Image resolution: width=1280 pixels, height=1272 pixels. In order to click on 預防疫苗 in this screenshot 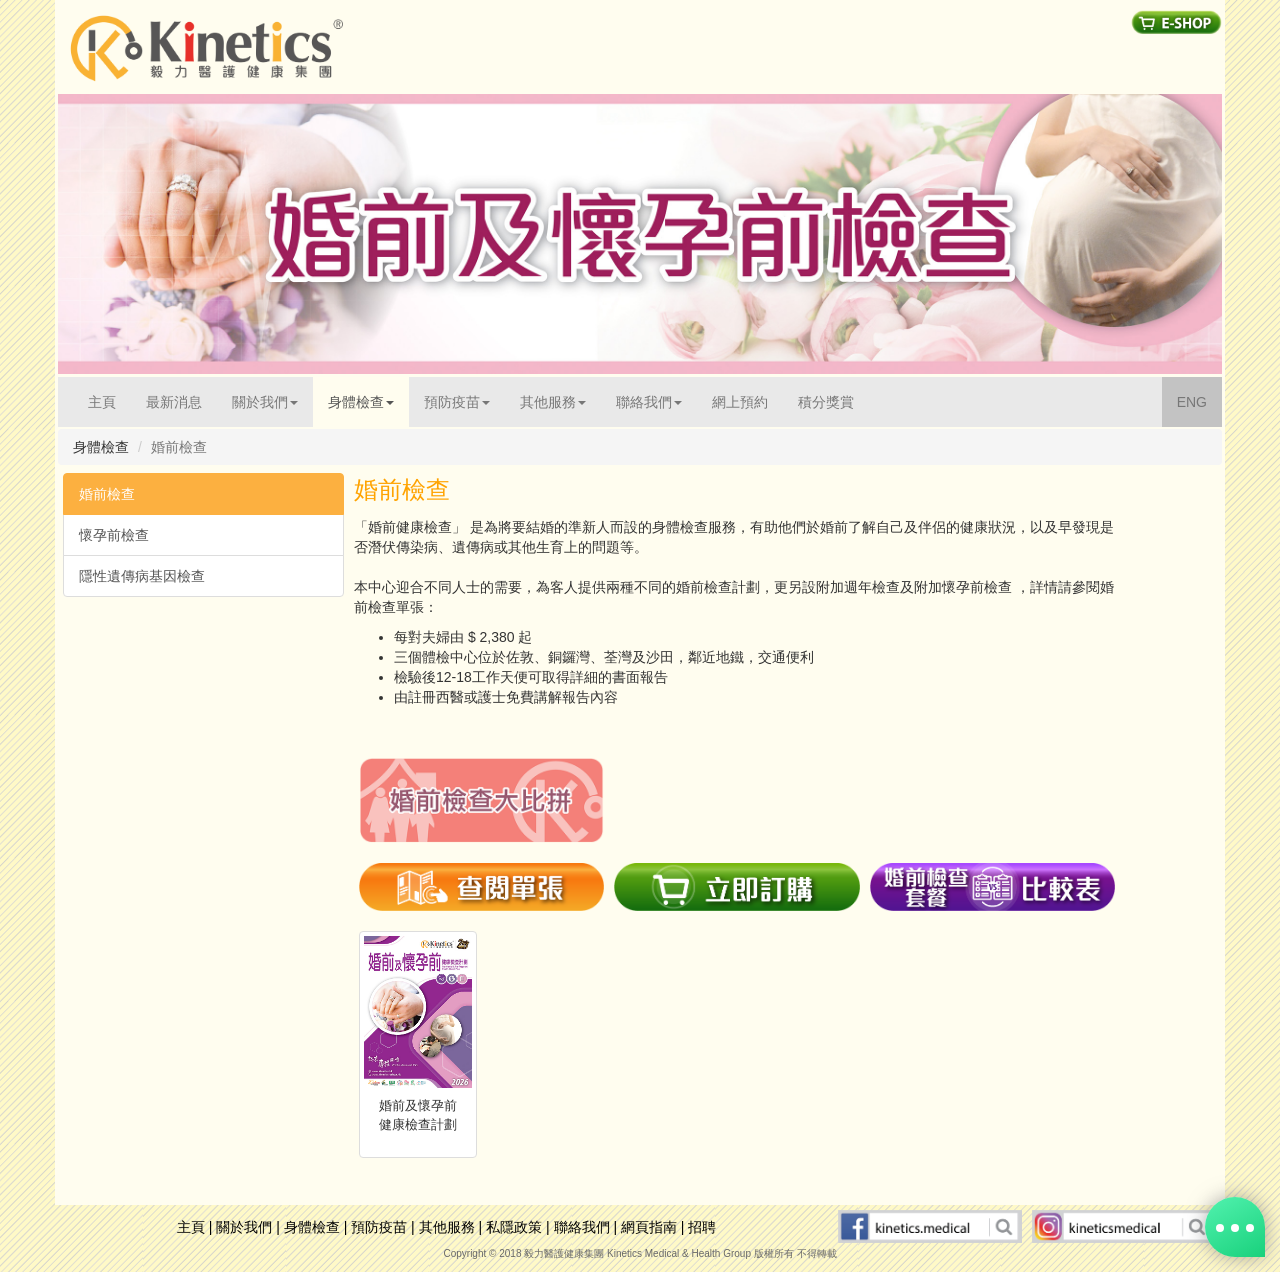, I will do `click(379, 1227)`.